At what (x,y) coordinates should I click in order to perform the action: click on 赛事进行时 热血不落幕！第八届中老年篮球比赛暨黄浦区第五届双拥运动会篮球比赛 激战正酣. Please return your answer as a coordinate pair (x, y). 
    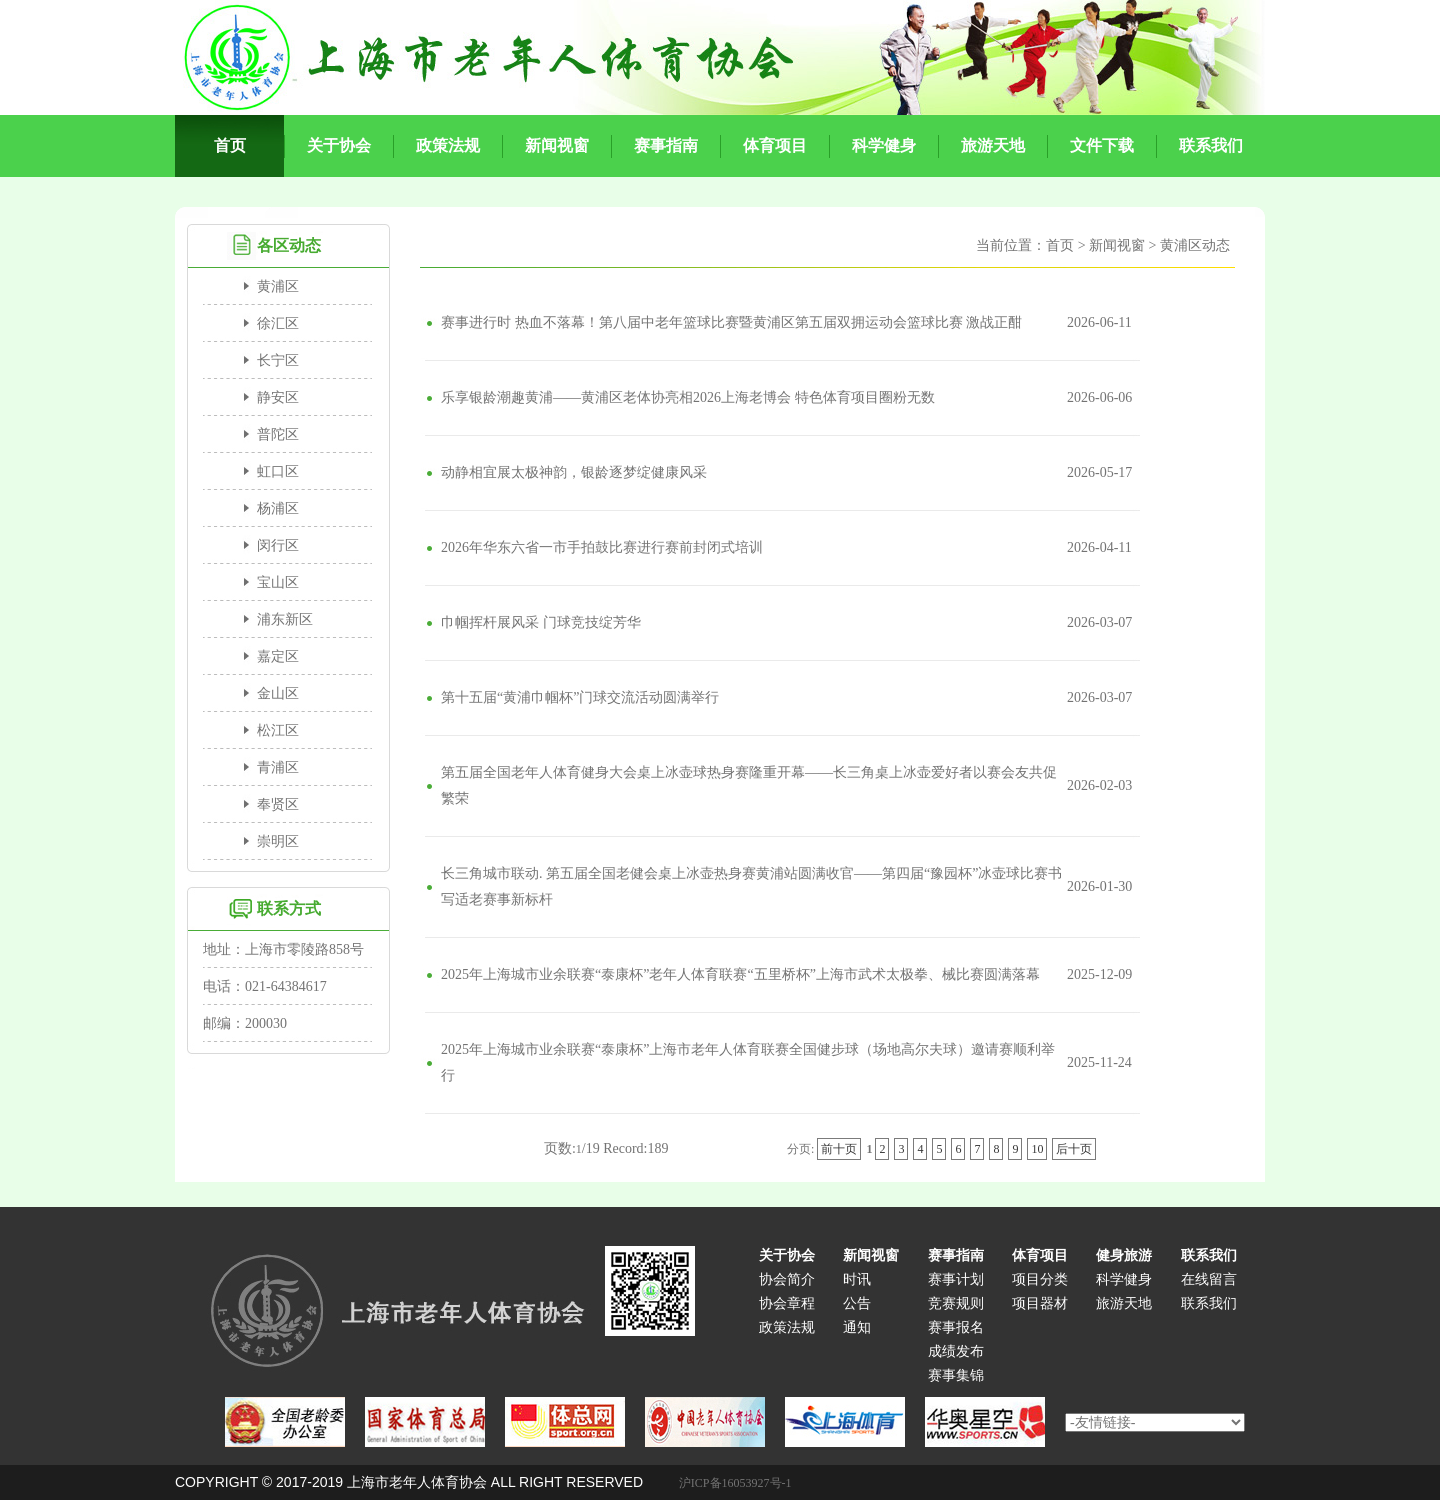
    Looking at the image, I should click on (731, 322).